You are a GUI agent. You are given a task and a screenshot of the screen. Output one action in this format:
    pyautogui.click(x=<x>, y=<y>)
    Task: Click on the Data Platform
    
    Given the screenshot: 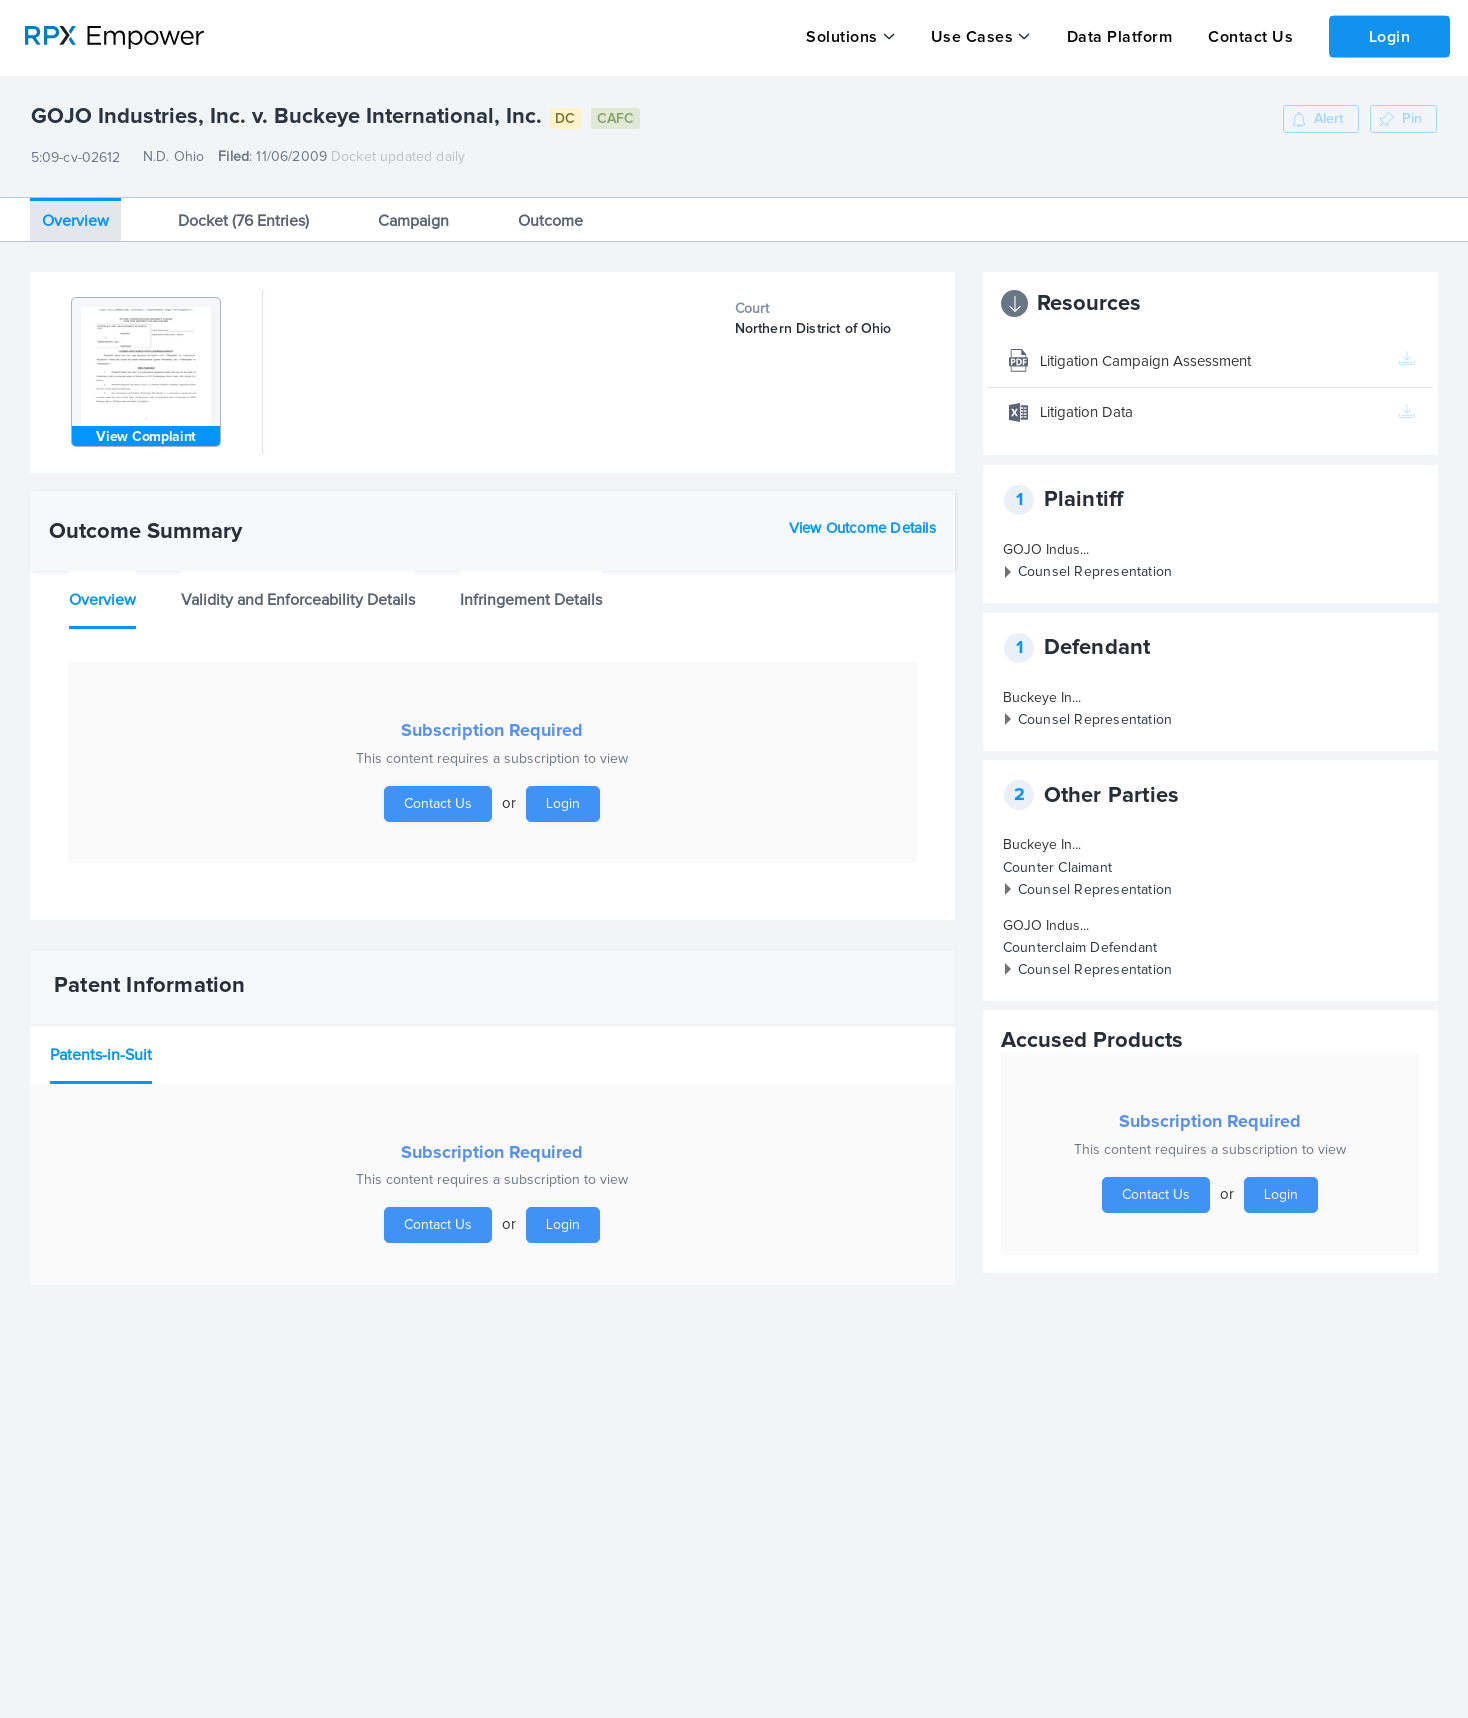 What is the action you would take?
    pyautogui.click(x=1118, y=37)
    